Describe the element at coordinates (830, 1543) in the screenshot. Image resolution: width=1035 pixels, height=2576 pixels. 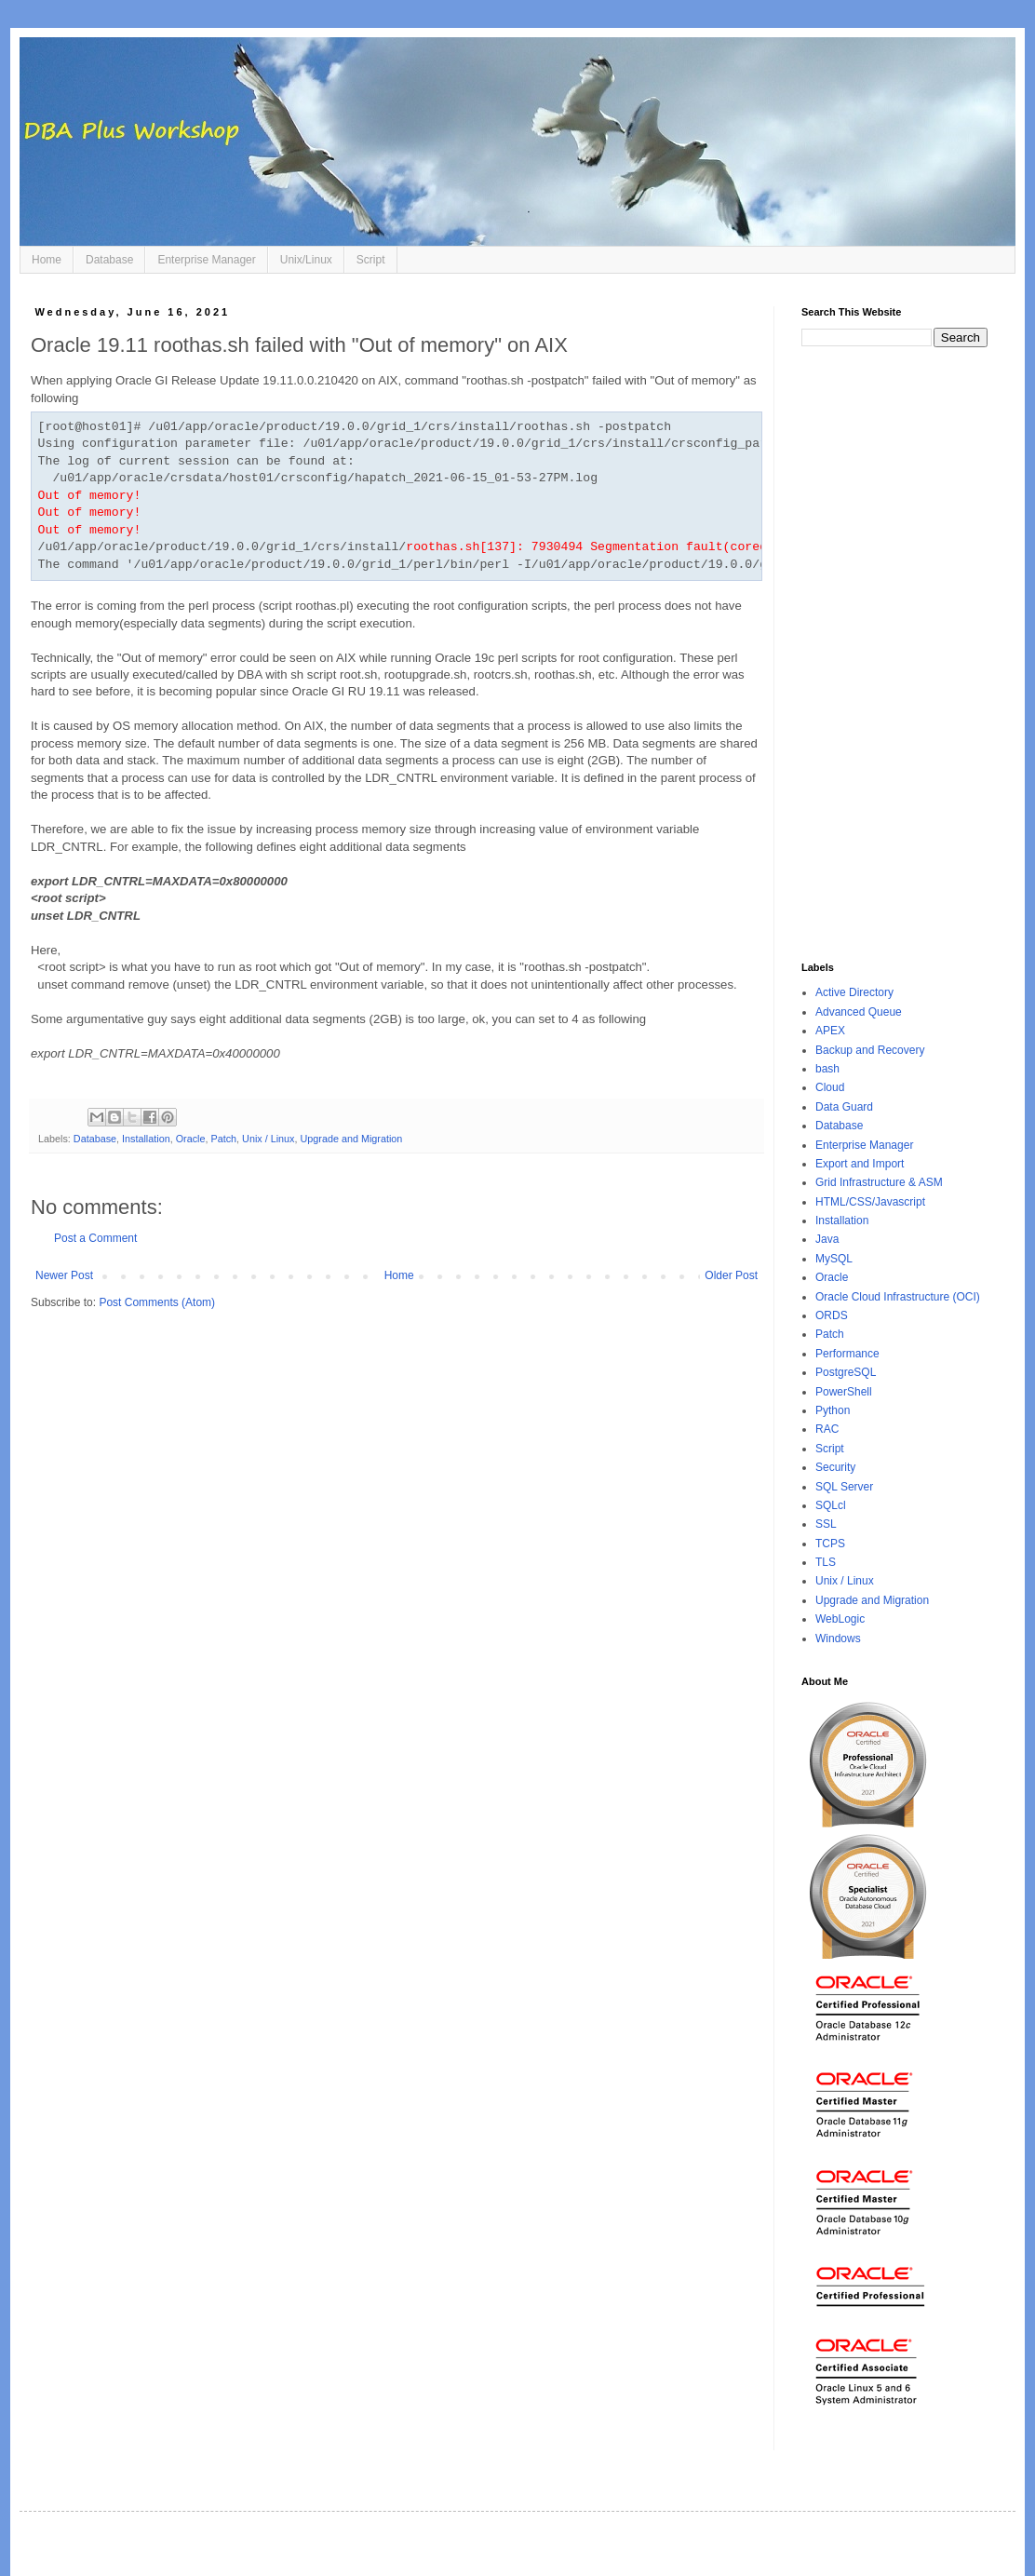
I see `TCPS` at that location.